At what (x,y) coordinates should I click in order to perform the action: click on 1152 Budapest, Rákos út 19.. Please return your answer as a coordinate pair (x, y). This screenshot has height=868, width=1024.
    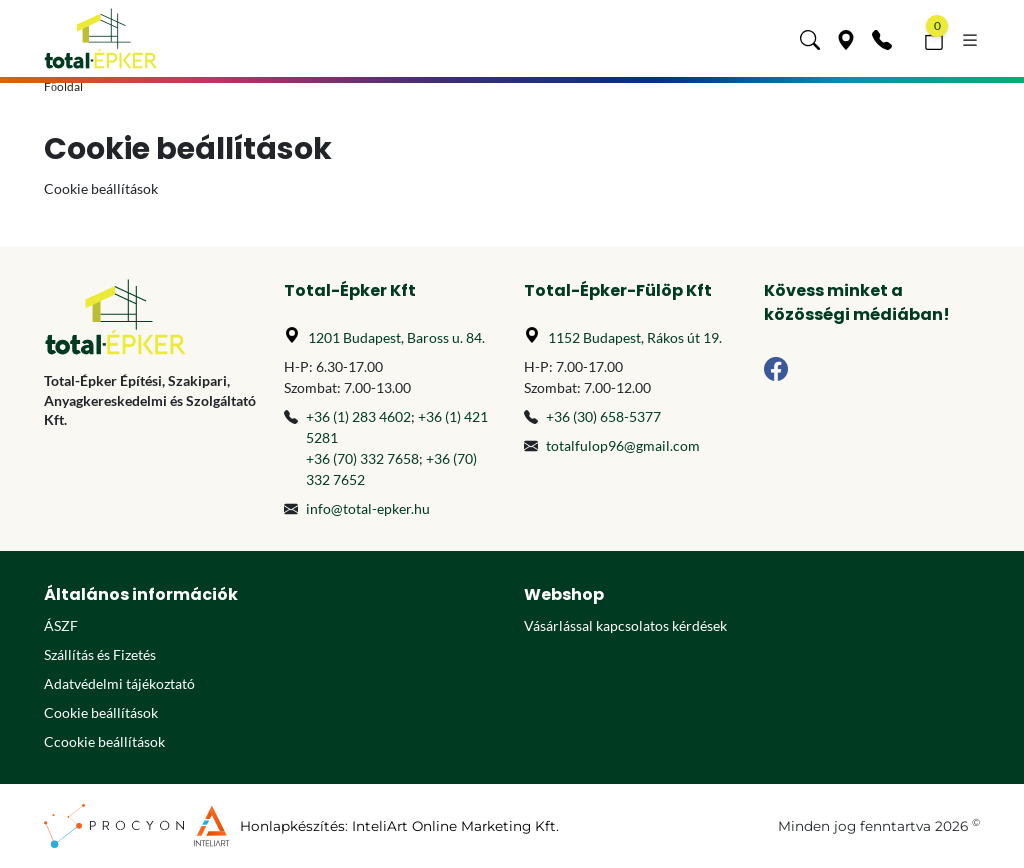
    Looking at the image, I should click on (635, 337).